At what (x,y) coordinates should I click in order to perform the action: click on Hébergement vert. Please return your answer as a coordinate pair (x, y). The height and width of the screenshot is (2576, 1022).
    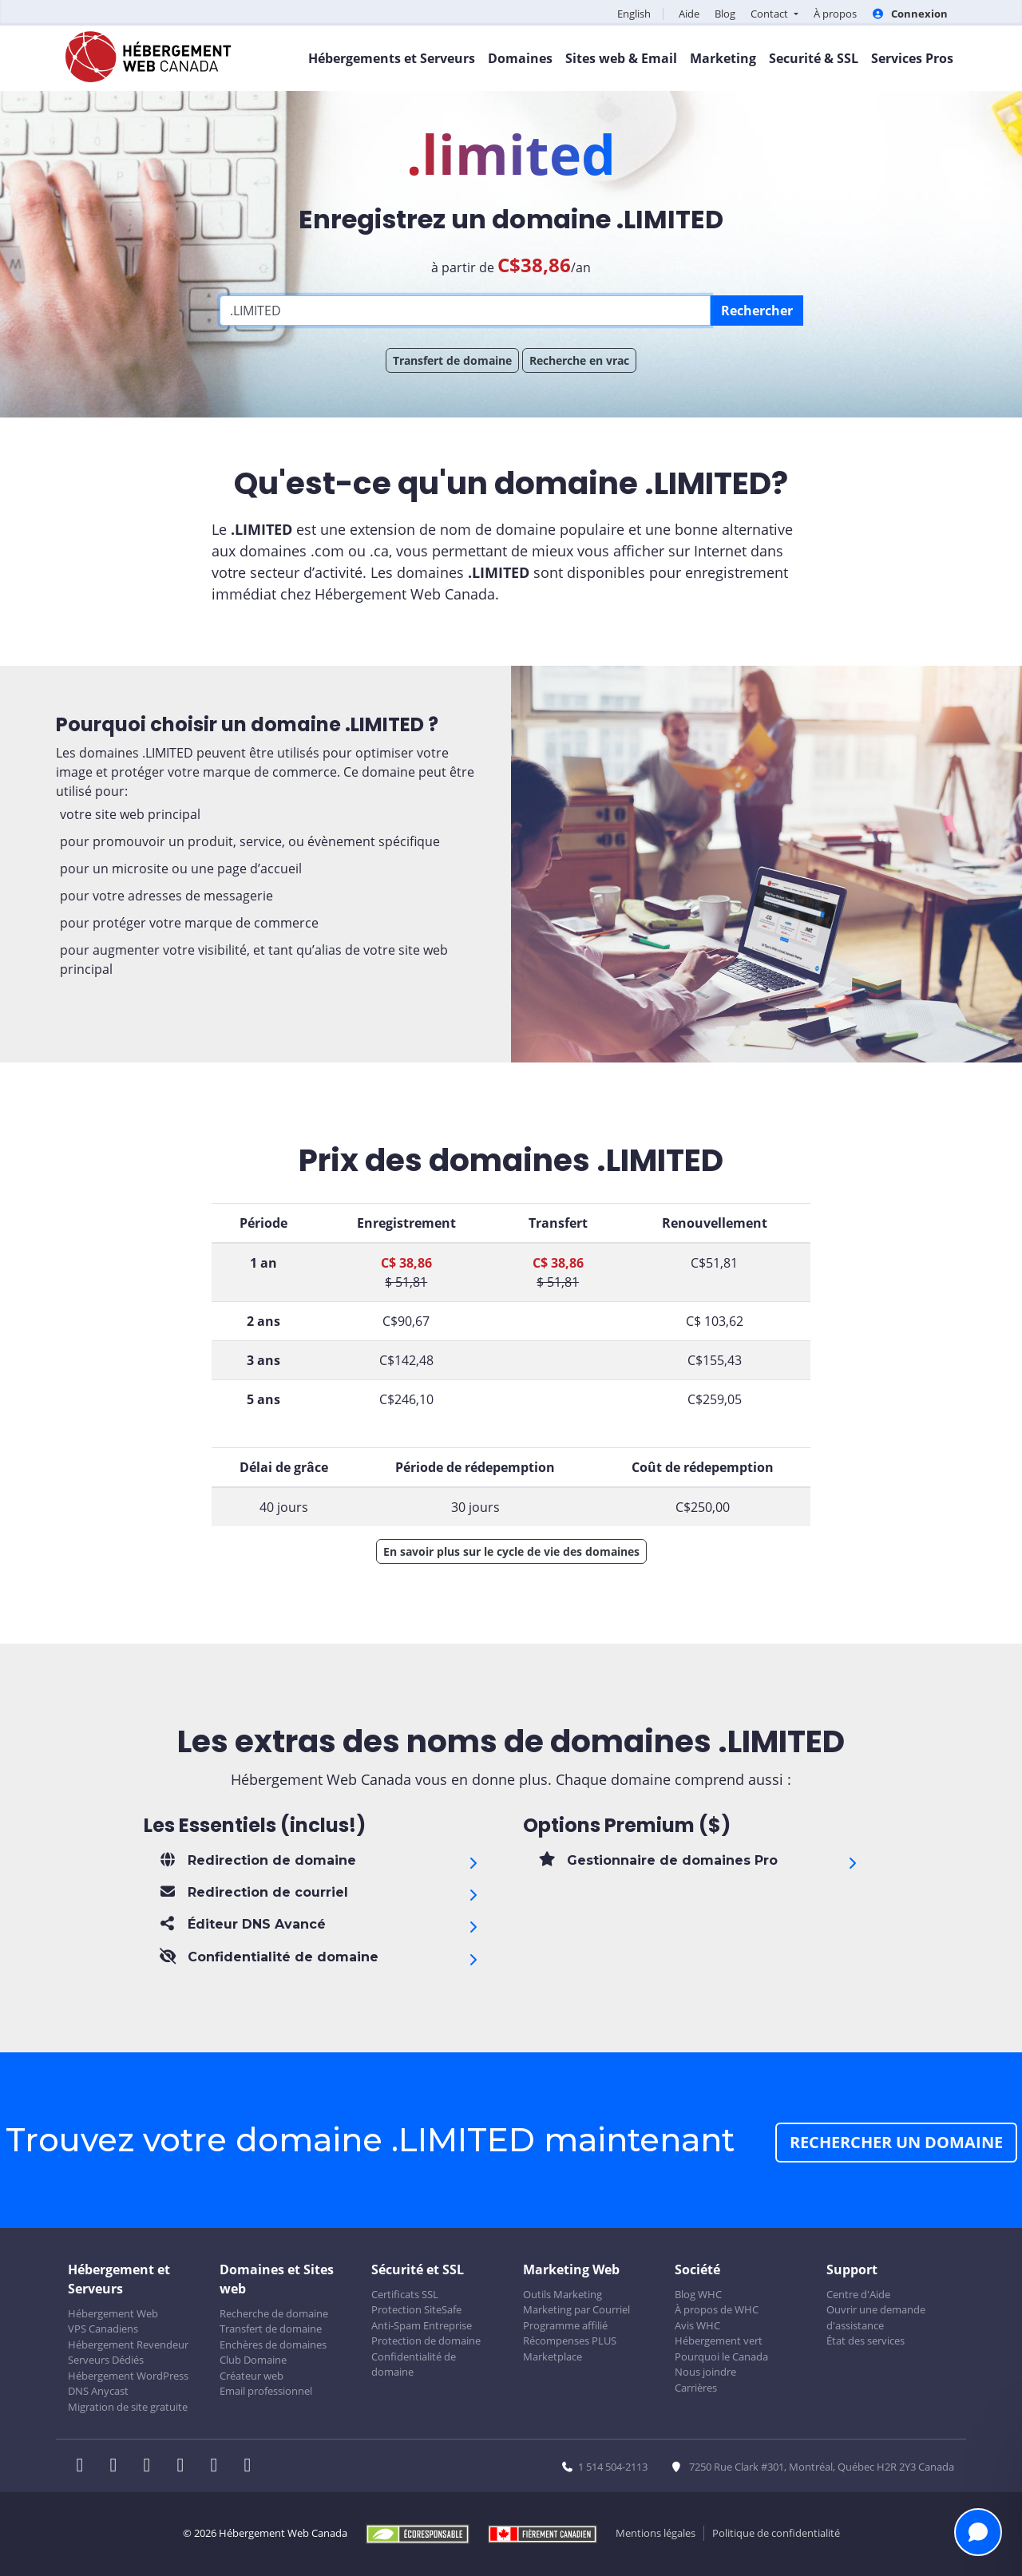
    Looking at the image, I should click on (719, 2340).